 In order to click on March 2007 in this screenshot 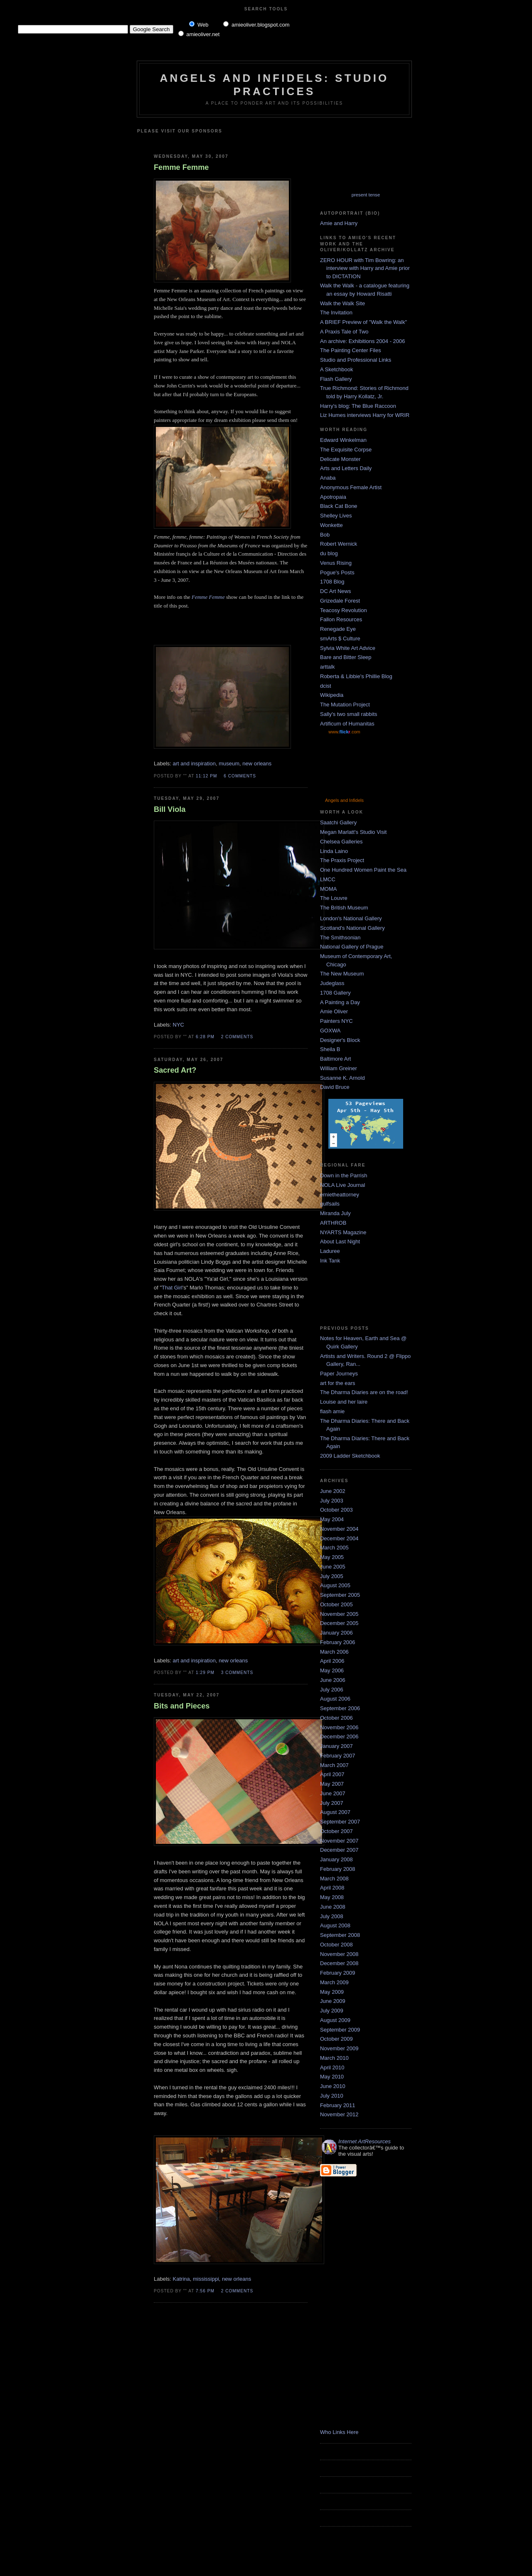, I will do `click(334, 1765)`.